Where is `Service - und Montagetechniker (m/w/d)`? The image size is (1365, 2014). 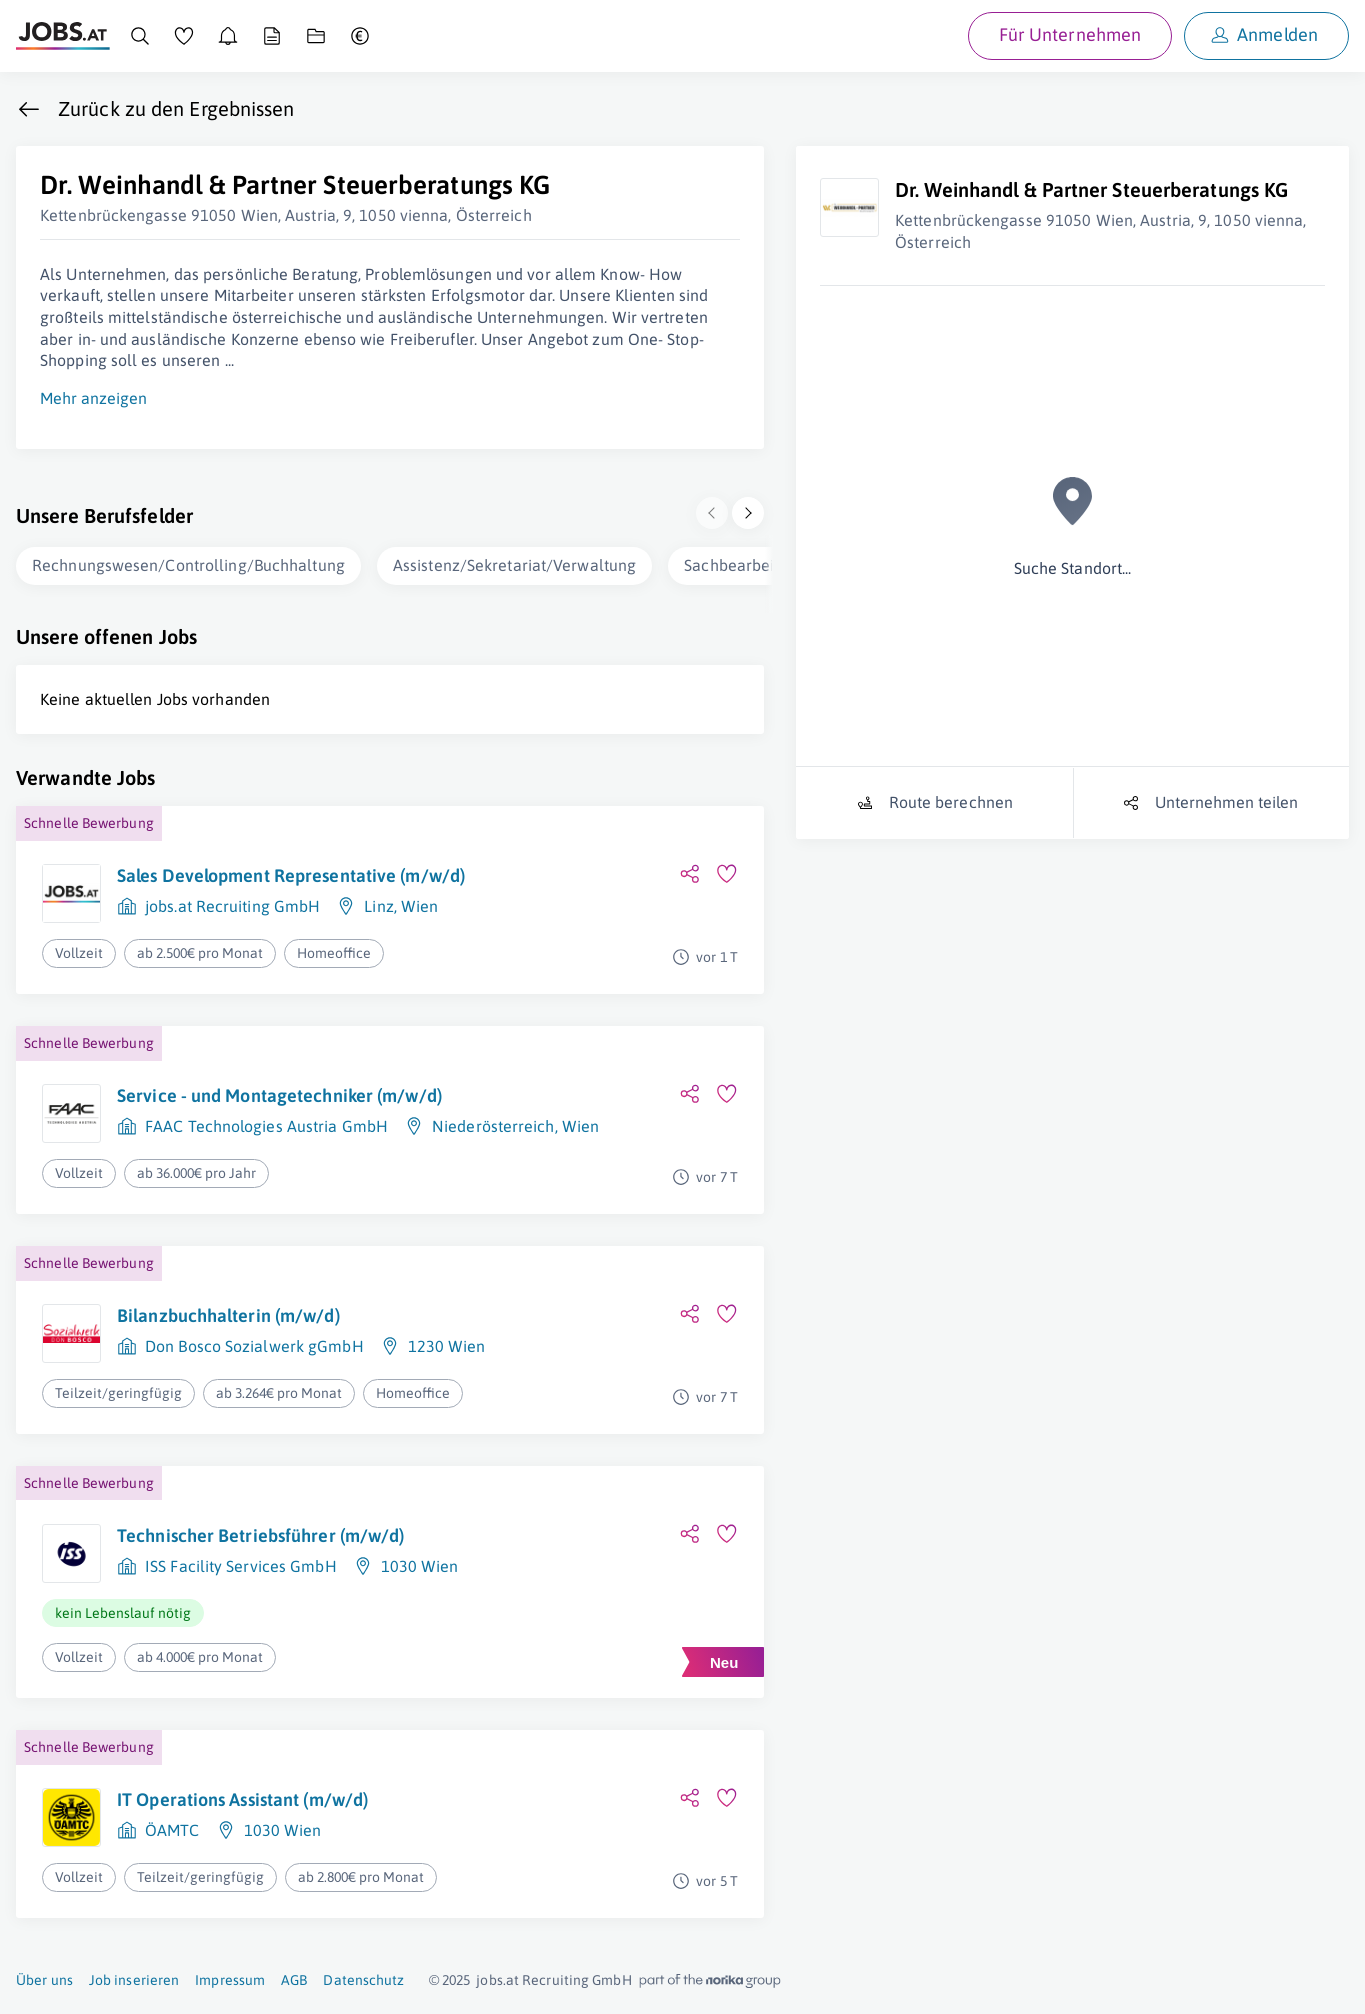
Service - und Montagetechniker (m/w/d) is located at coordinates (279, 1095).